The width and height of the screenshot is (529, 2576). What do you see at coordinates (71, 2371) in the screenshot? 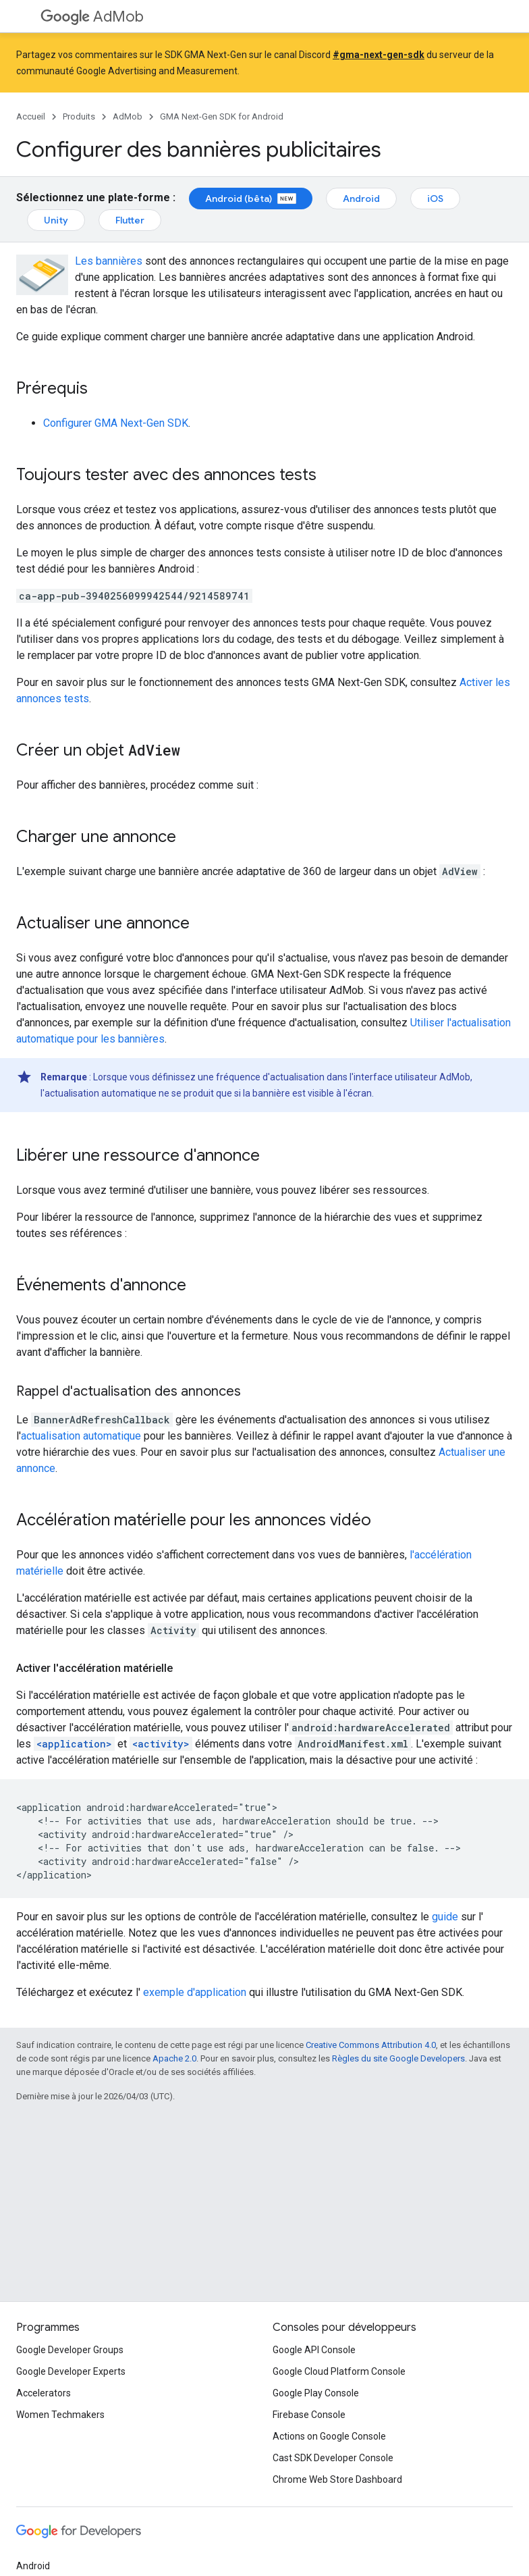
I see `Google Developer Experts` at bounding box center [71, 2371].